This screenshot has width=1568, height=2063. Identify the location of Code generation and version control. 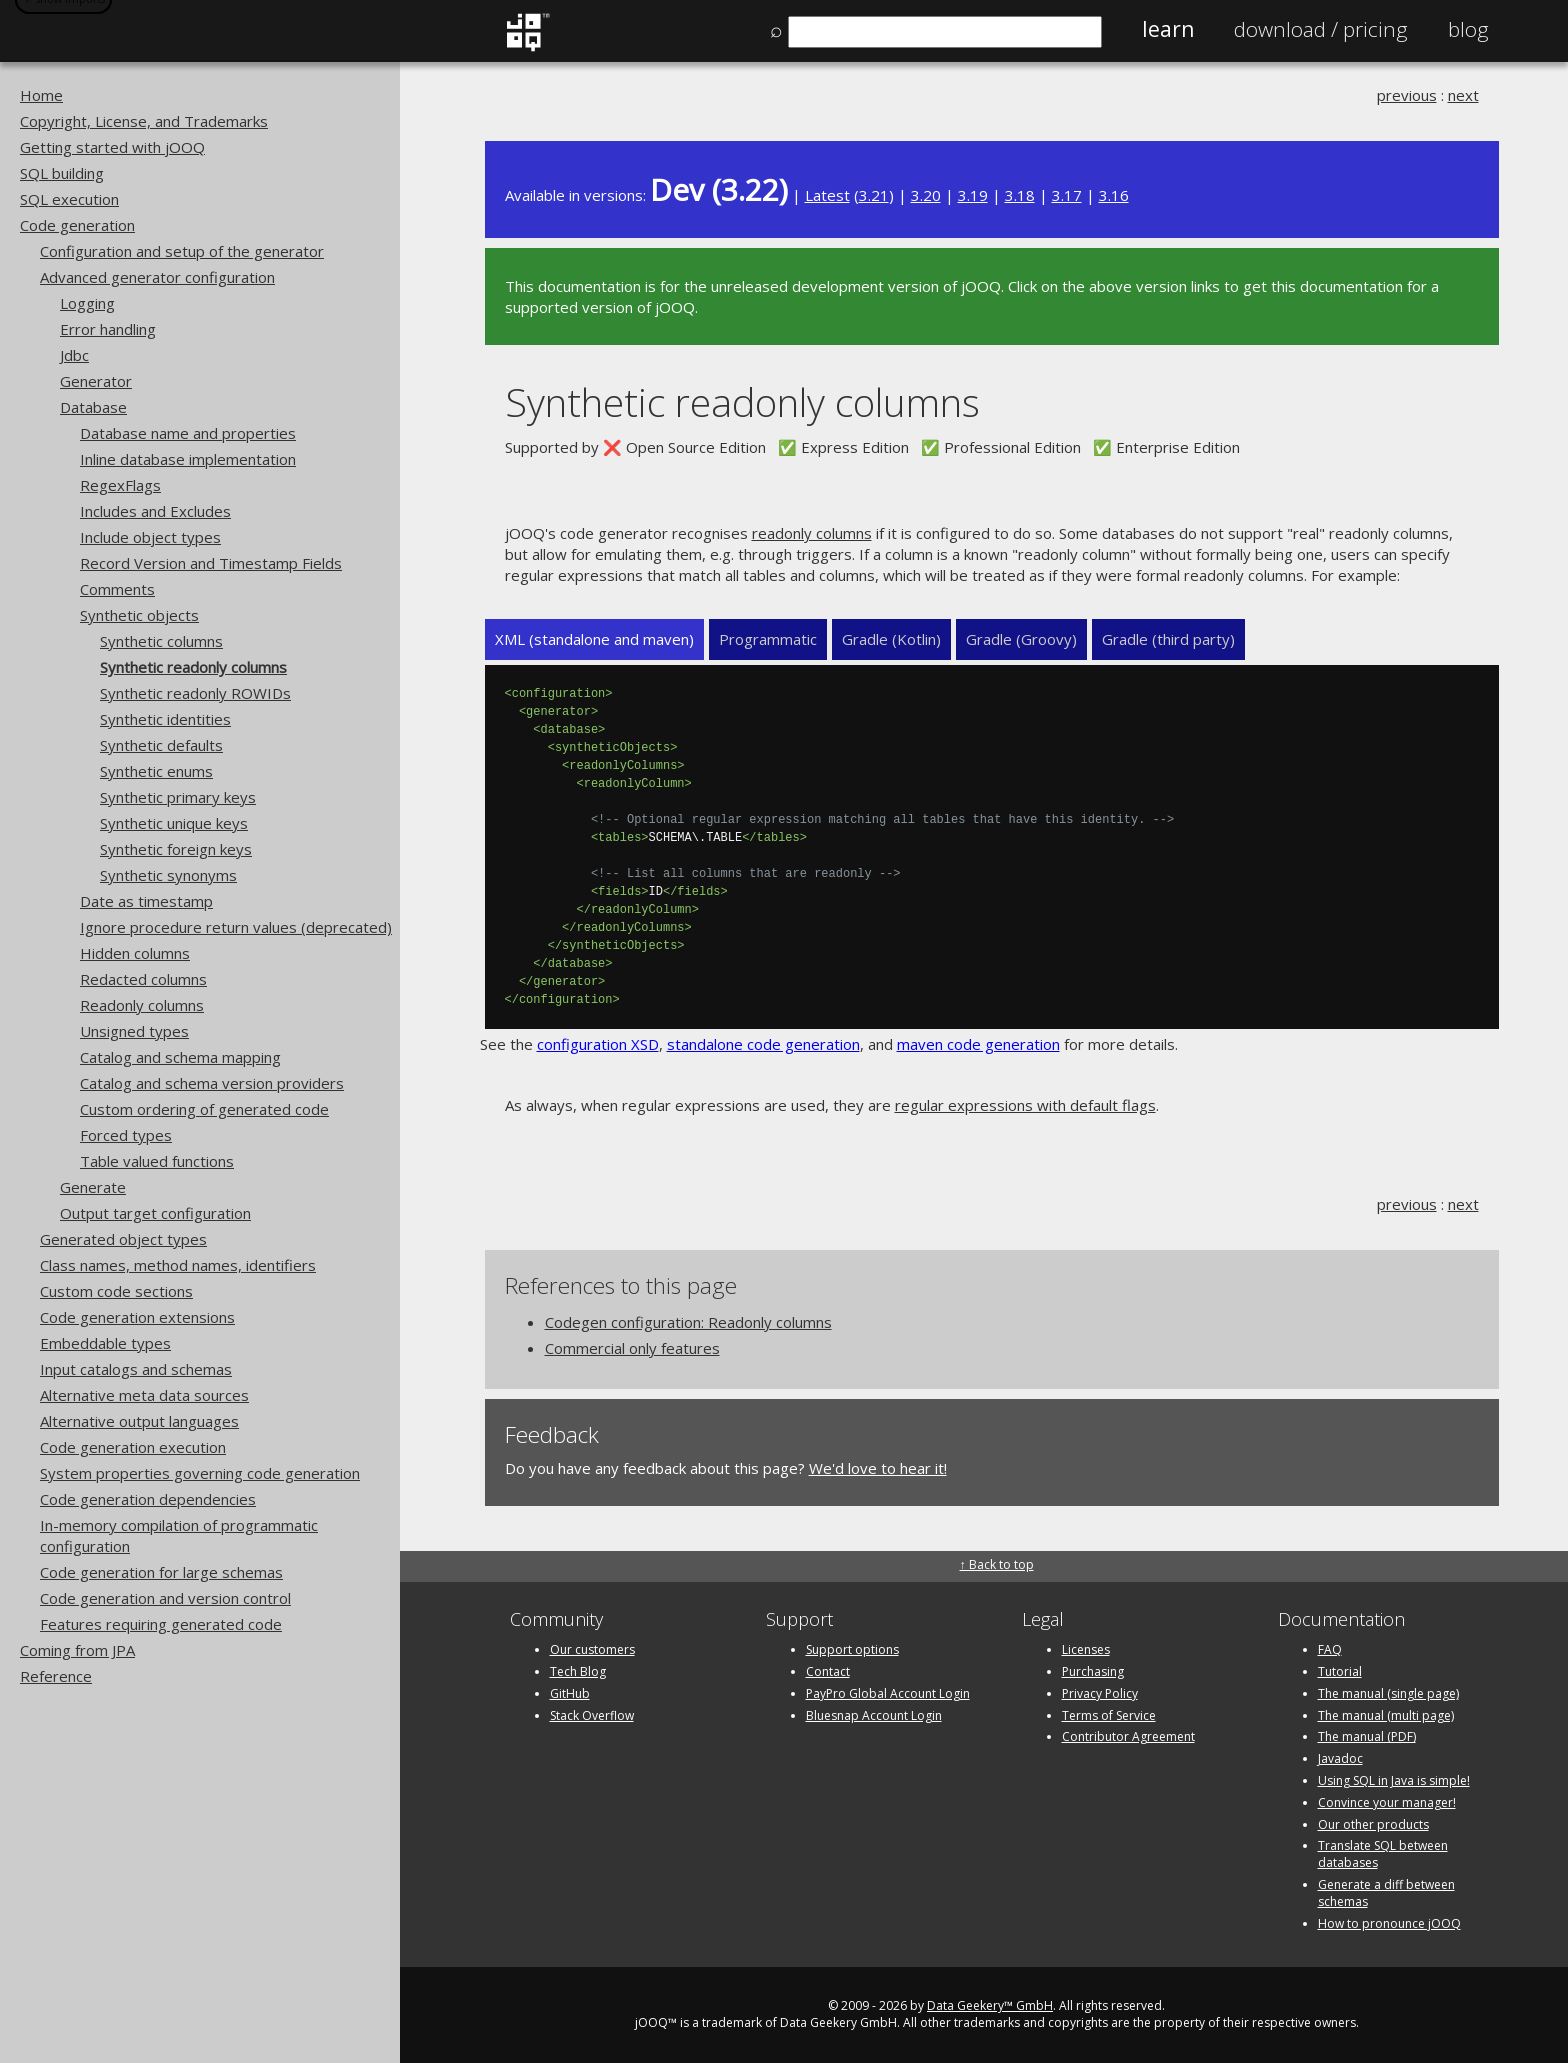
(165, 1598).